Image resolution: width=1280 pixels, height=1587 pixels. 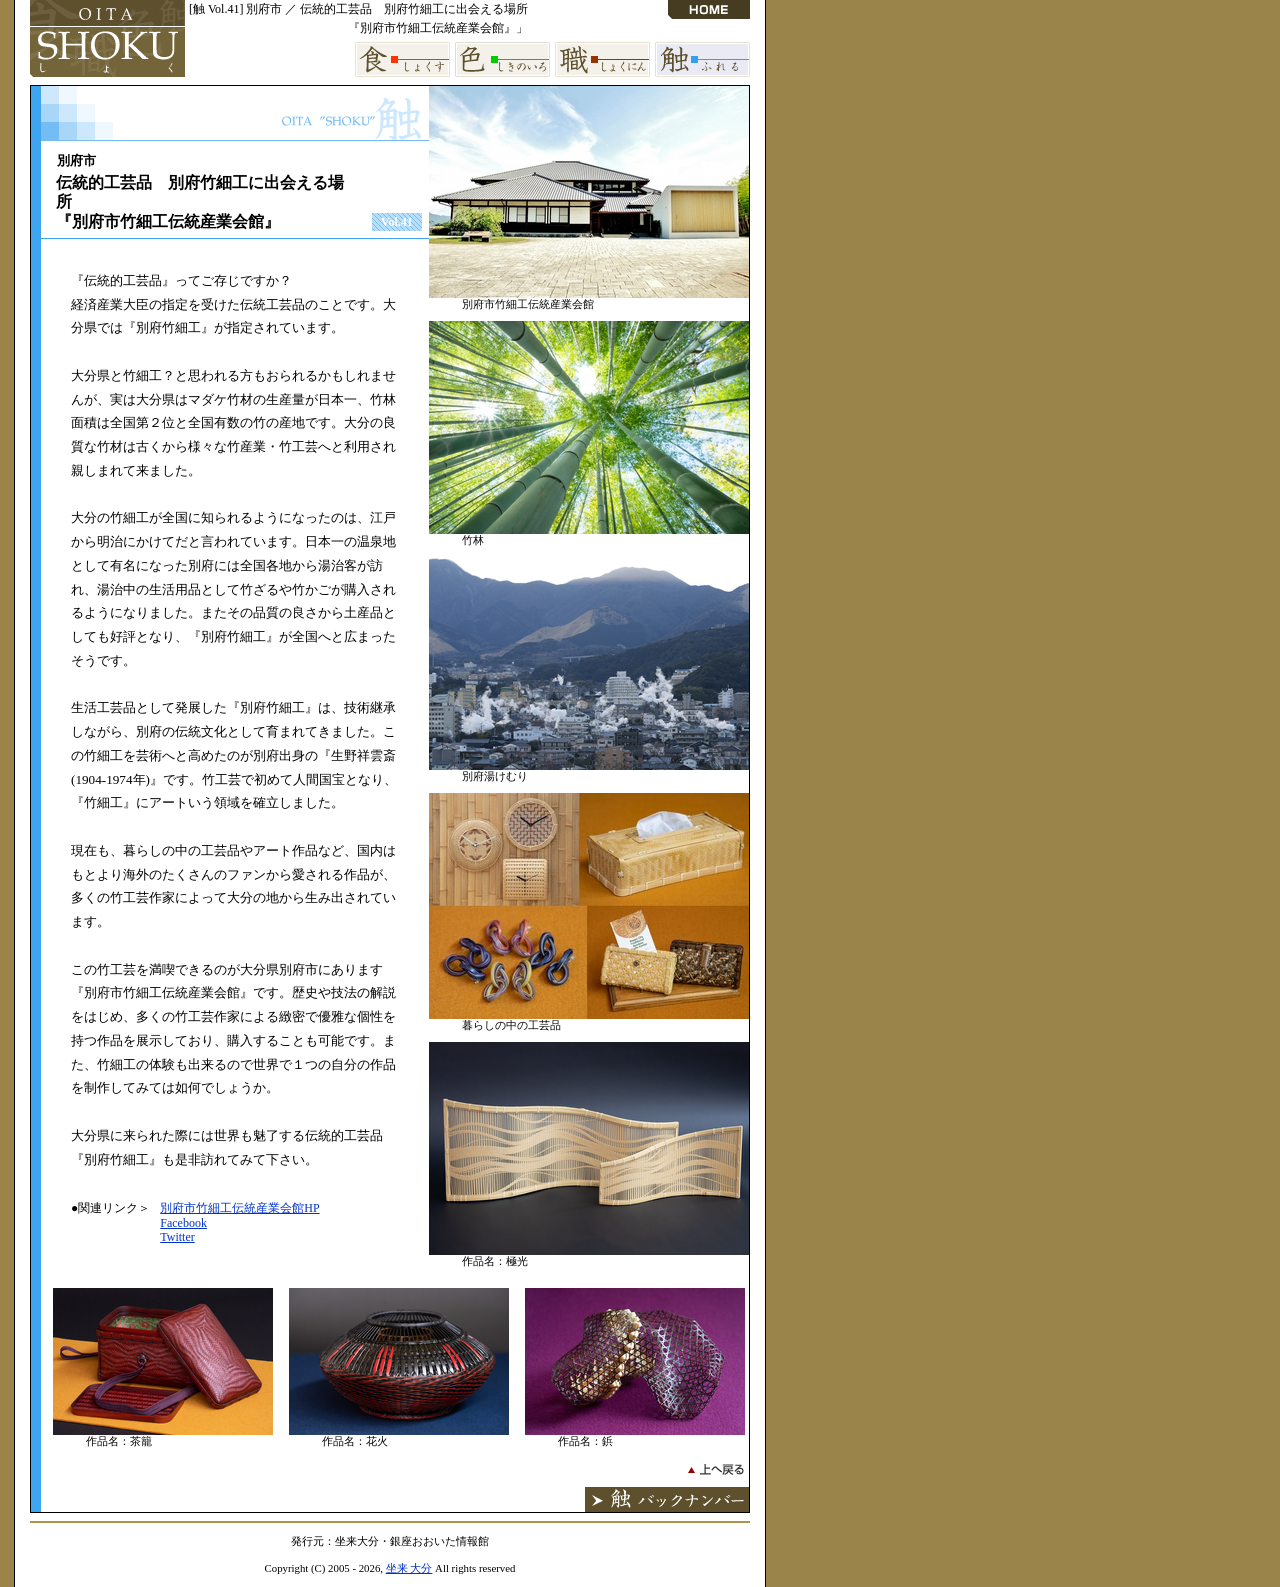 I want to click on Facebook, so click(x=183, y=1223).